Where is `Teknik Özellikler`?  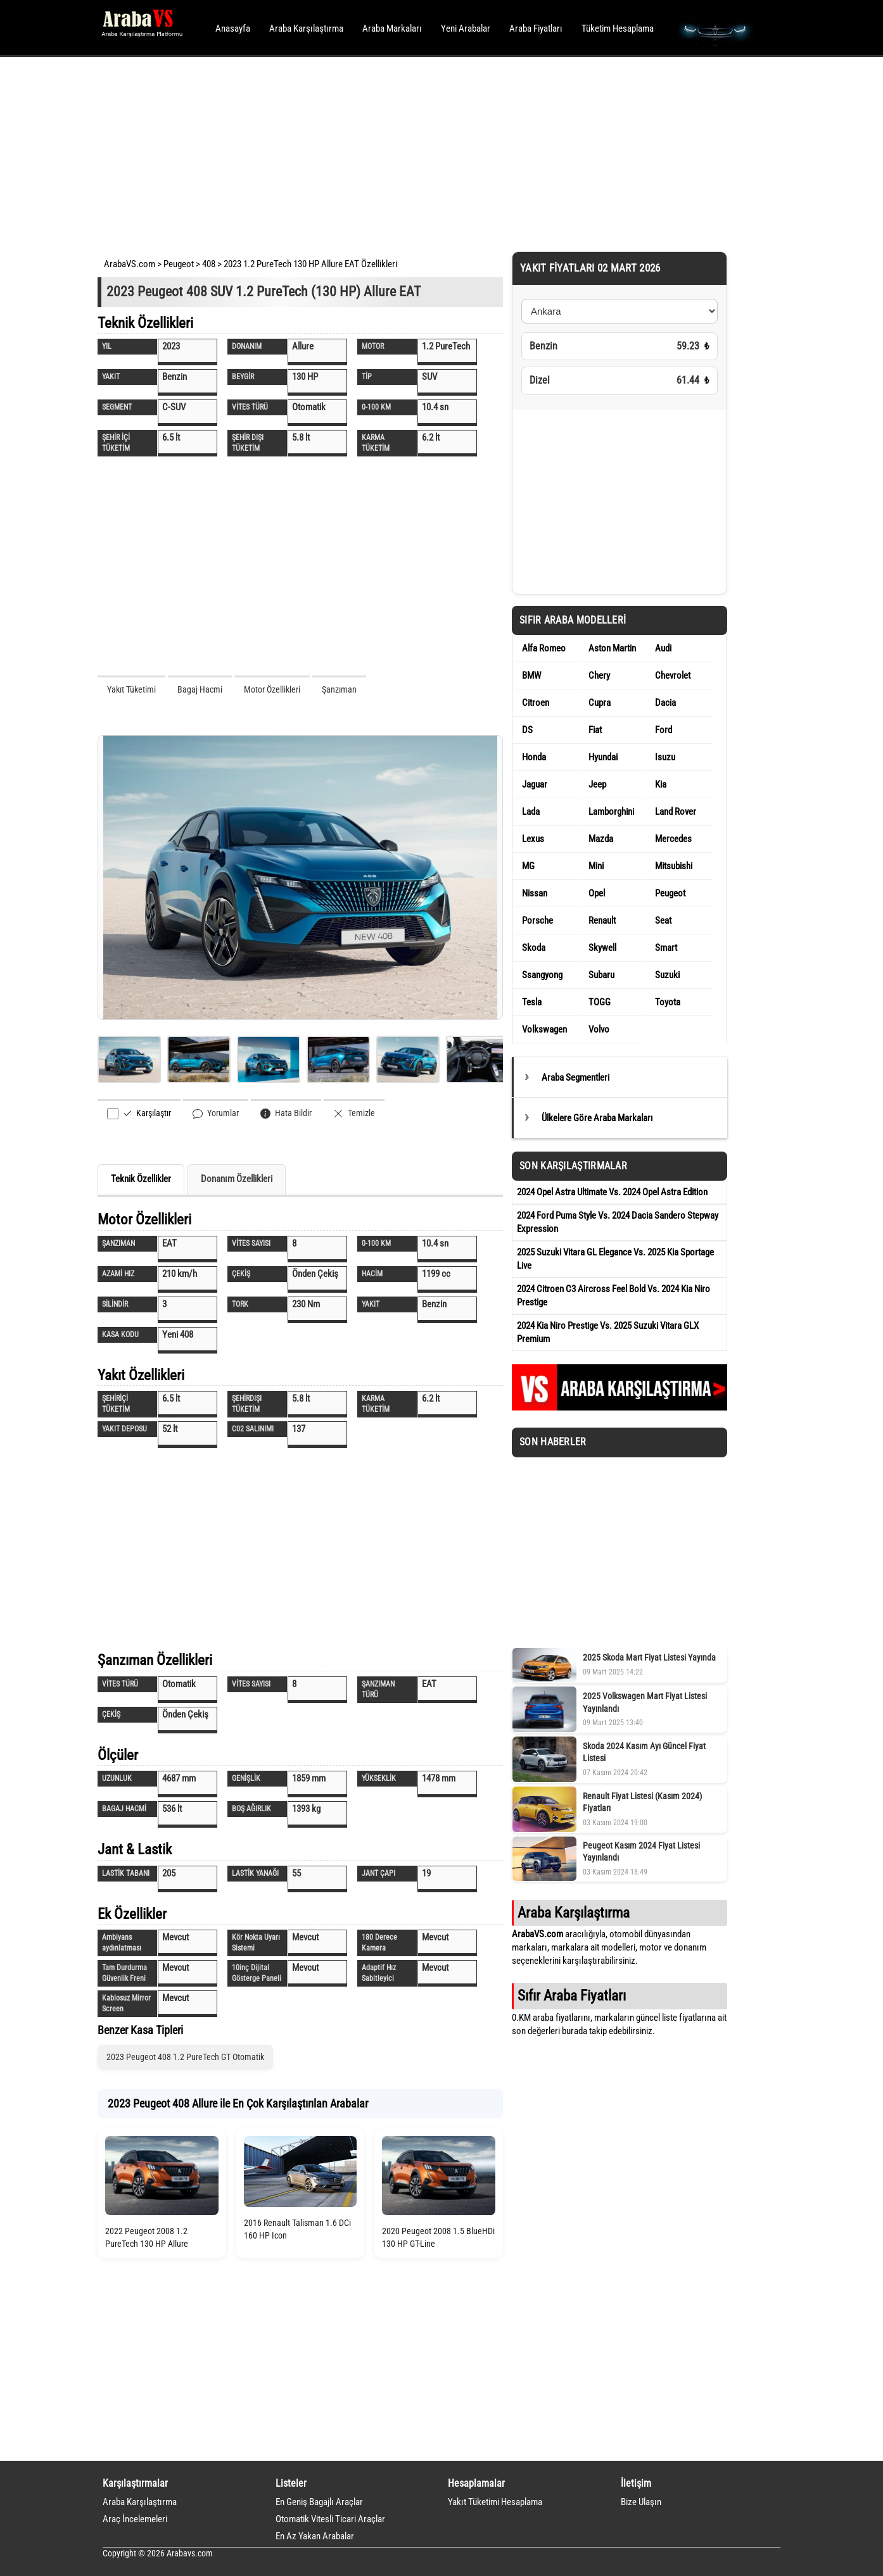
Teknik Özellikler is located at coordinates (141, 1178).